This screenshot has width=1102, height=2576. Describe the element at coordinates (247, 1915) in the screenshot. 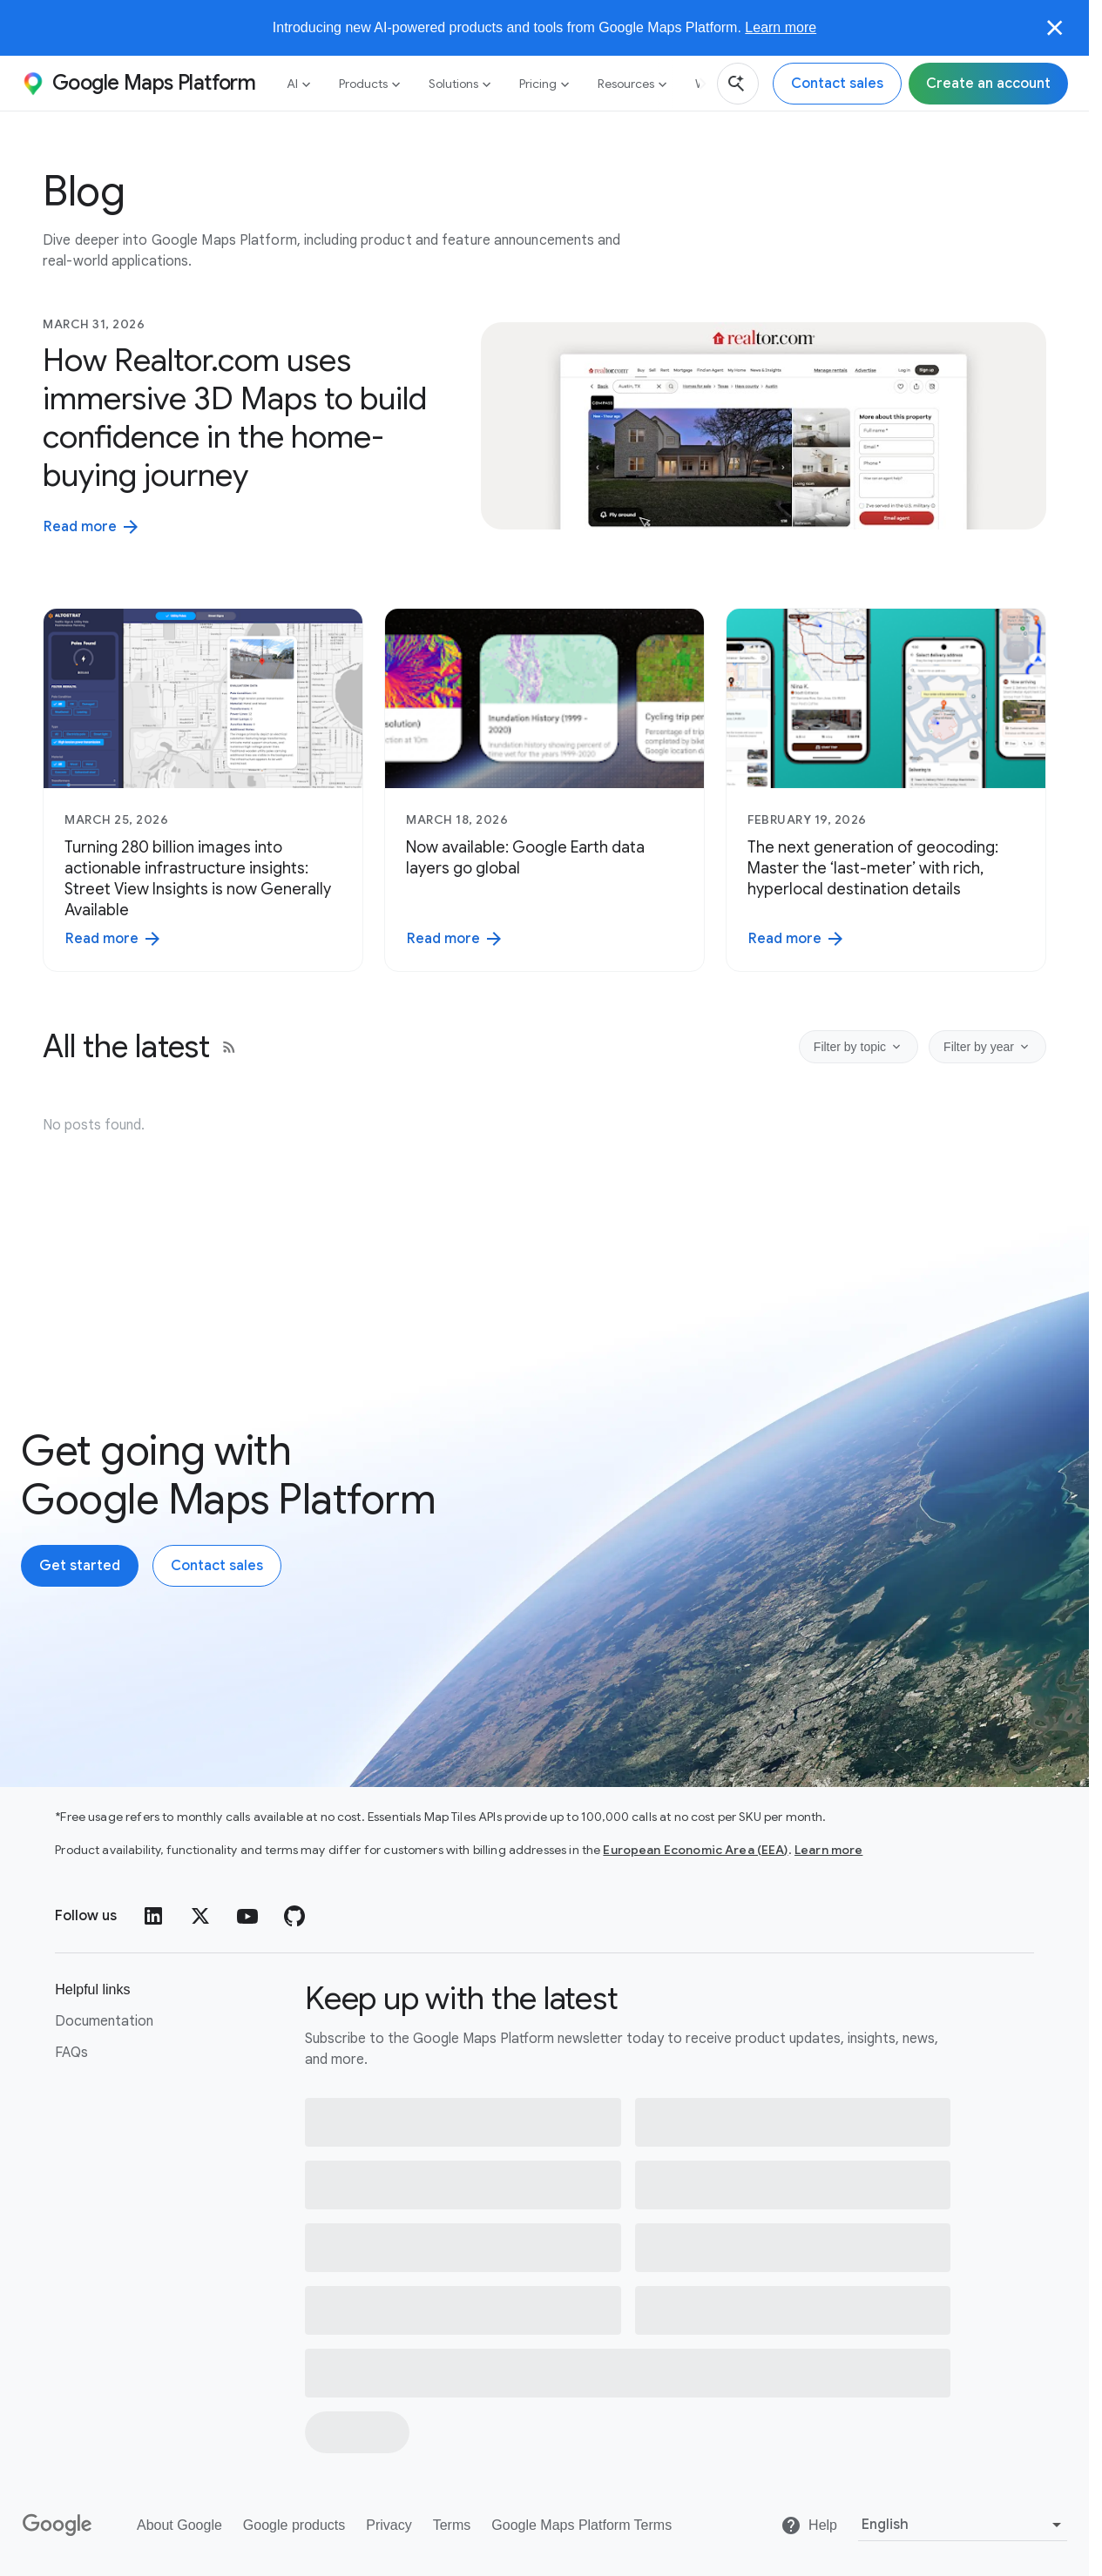

I see `[YouTube]` at that location.